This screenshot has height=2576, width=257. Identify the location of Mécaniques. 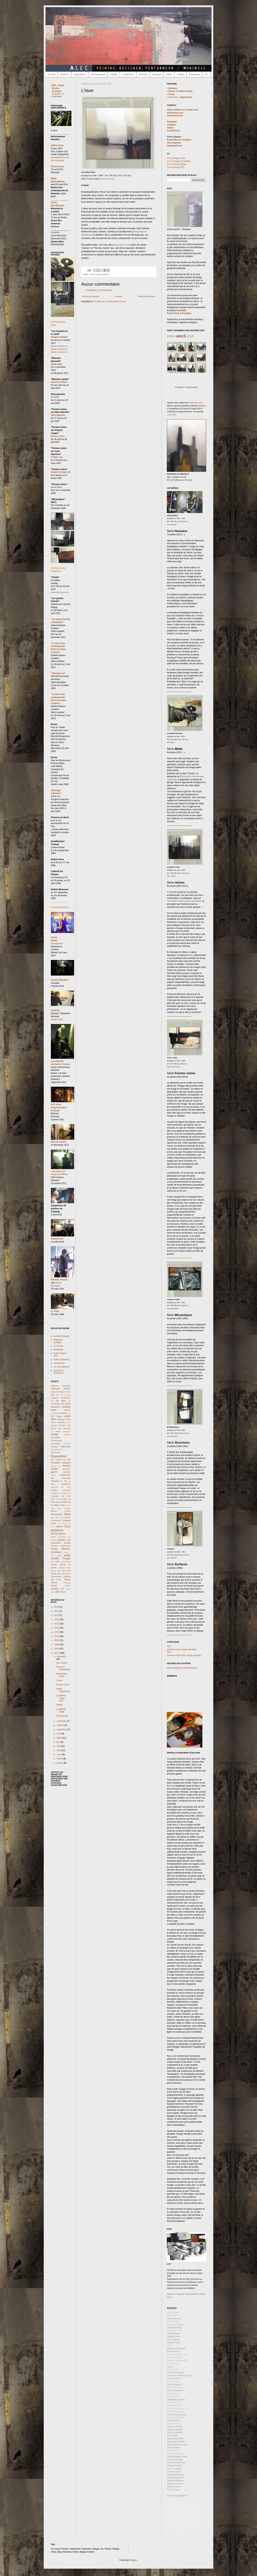
(56, 1514).